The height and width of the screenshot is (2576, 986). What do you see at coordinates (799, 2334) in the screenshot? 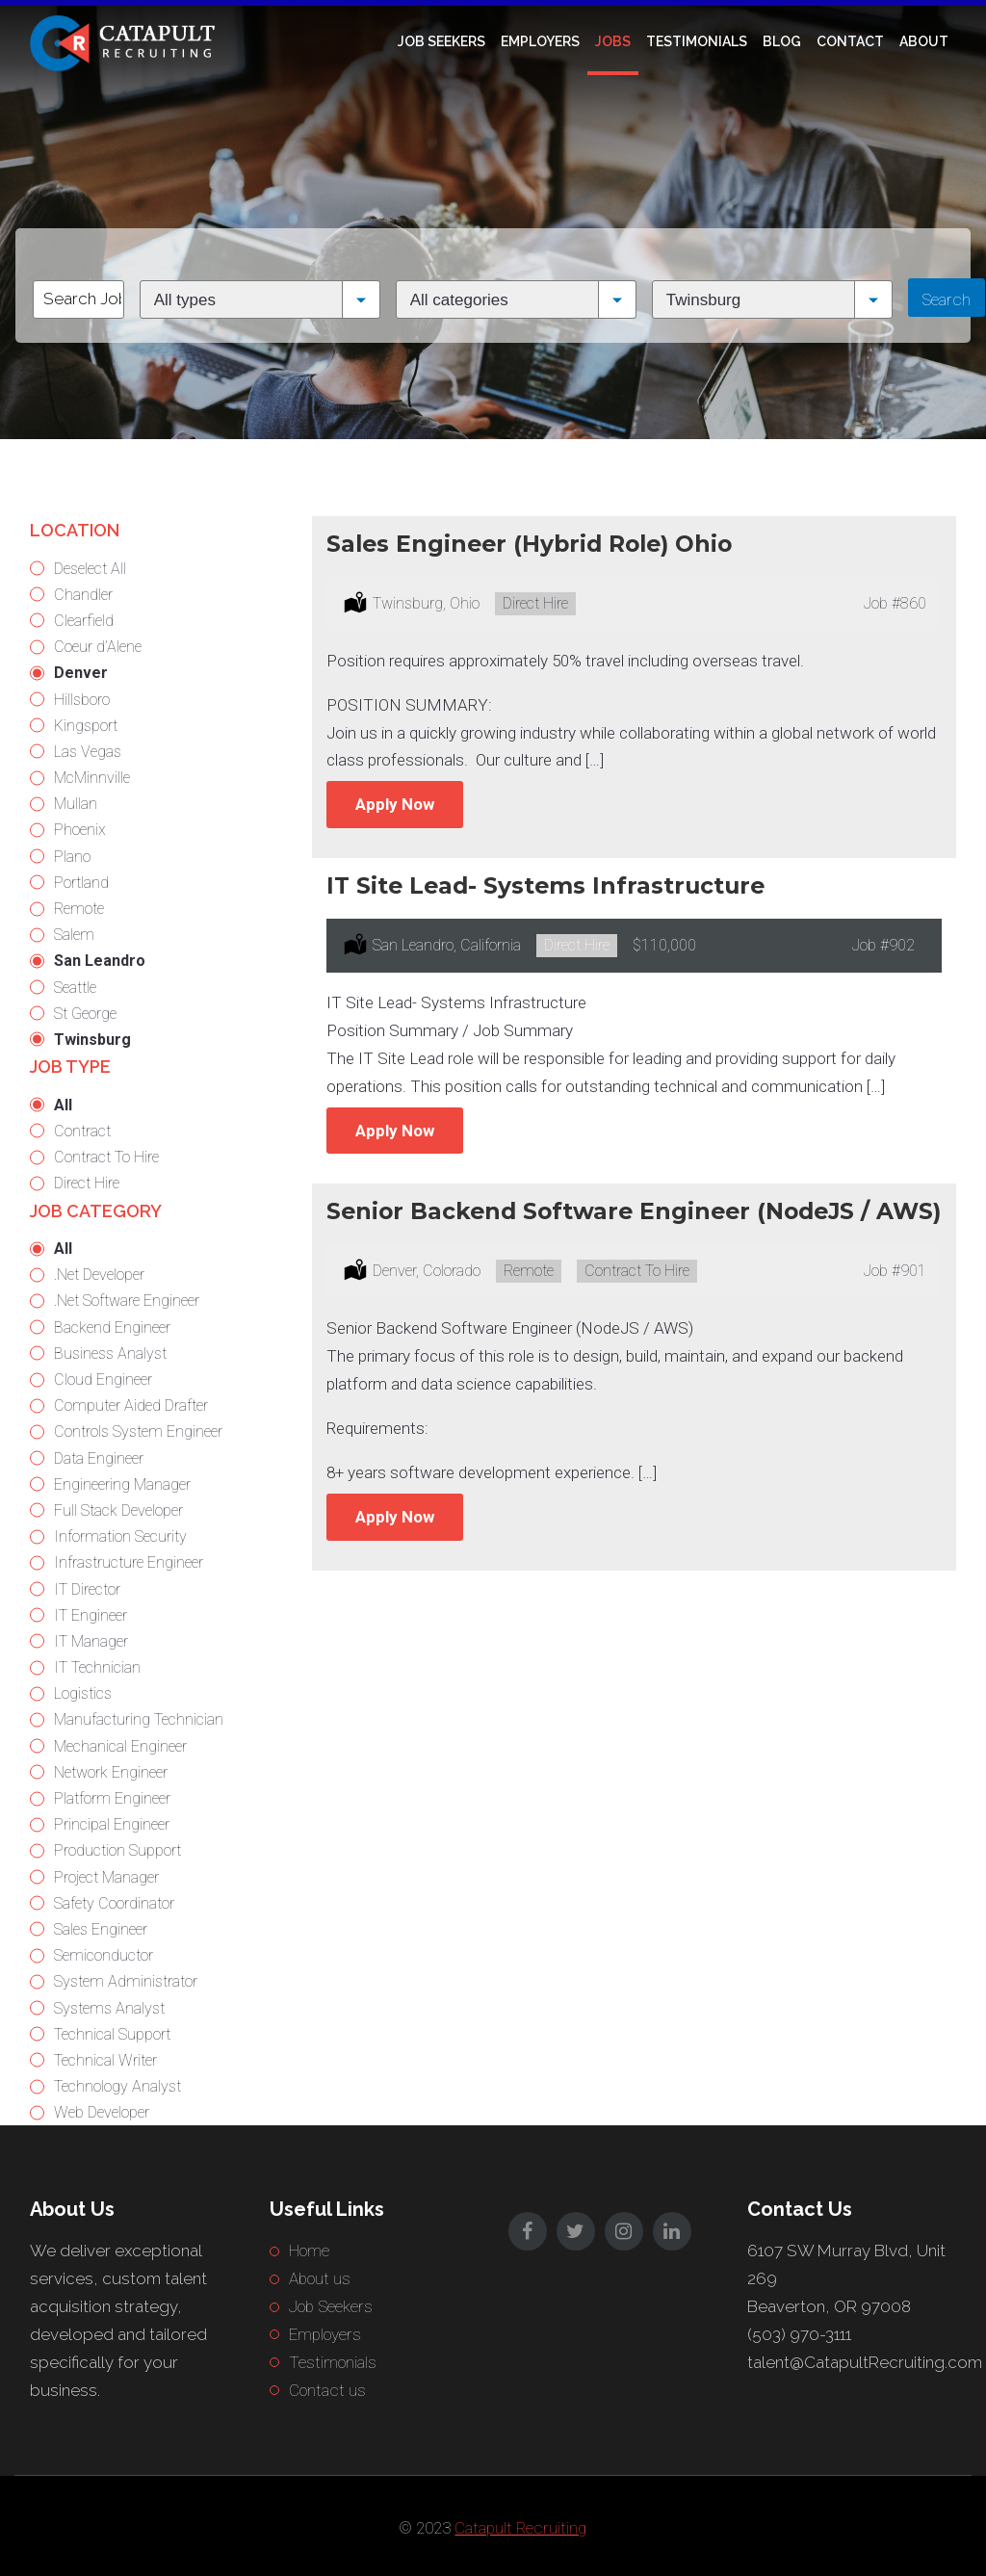
I see `(503) 970-3111` at bounding box center [799, 2334].